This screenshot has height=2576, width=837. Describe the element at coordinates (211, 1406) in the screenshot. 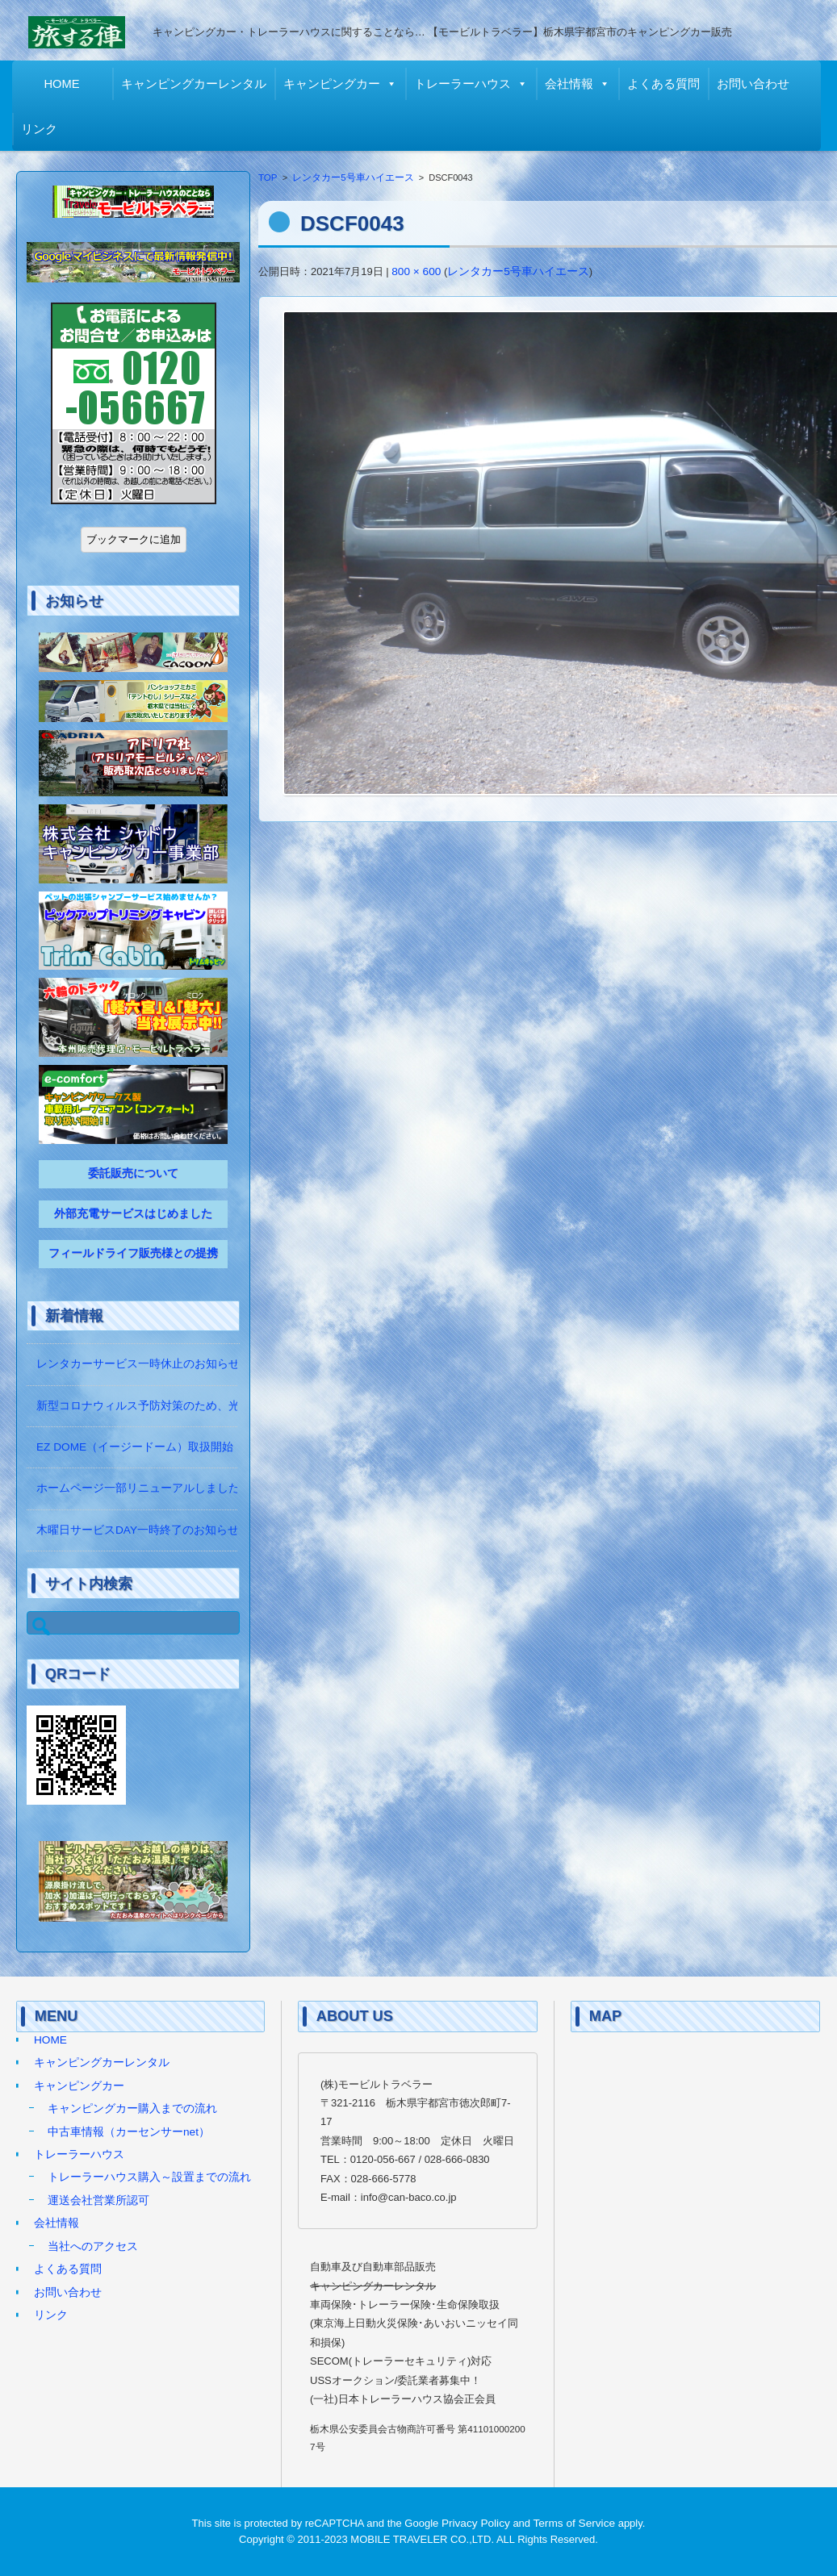

I see `新型コロナウィルス予防対策のため、光触媒の除菌作業をしています` at that location.